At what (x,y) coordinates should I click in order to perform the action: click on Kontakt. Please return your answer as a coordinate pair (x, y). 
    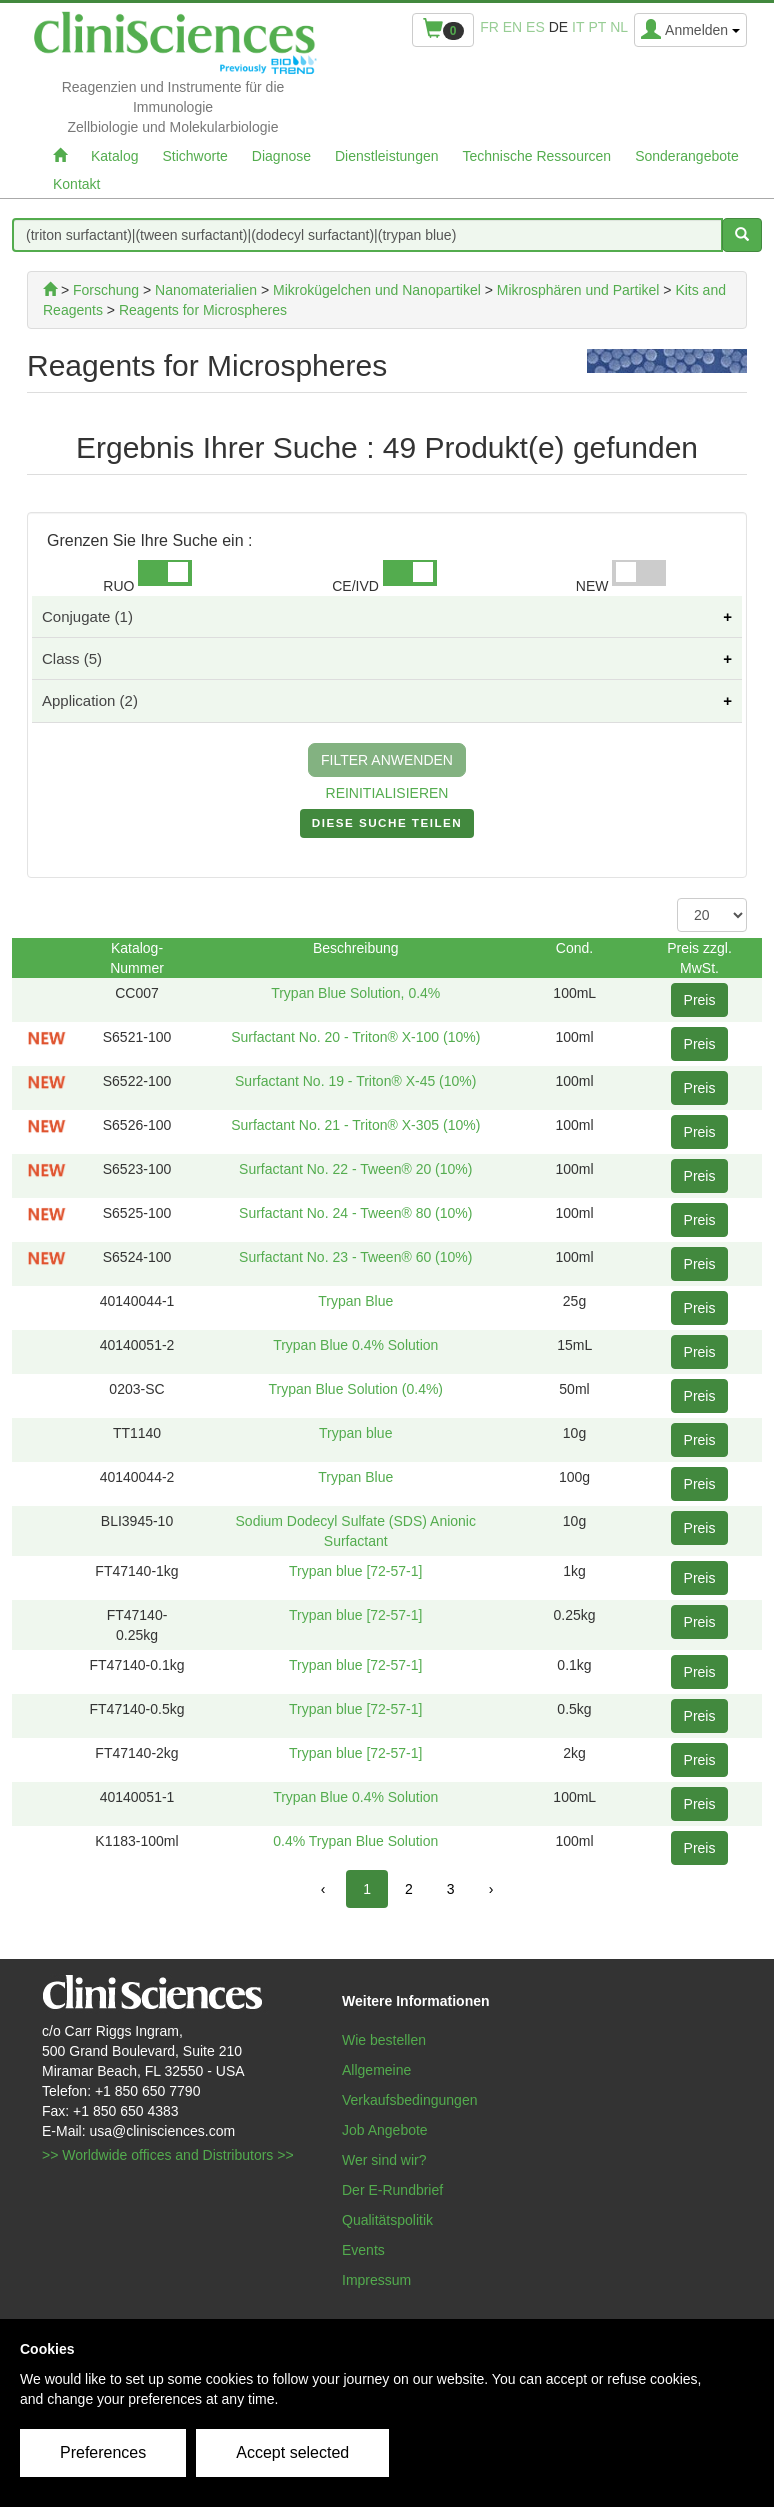
    Looking at the image, I should click on (76, 184).